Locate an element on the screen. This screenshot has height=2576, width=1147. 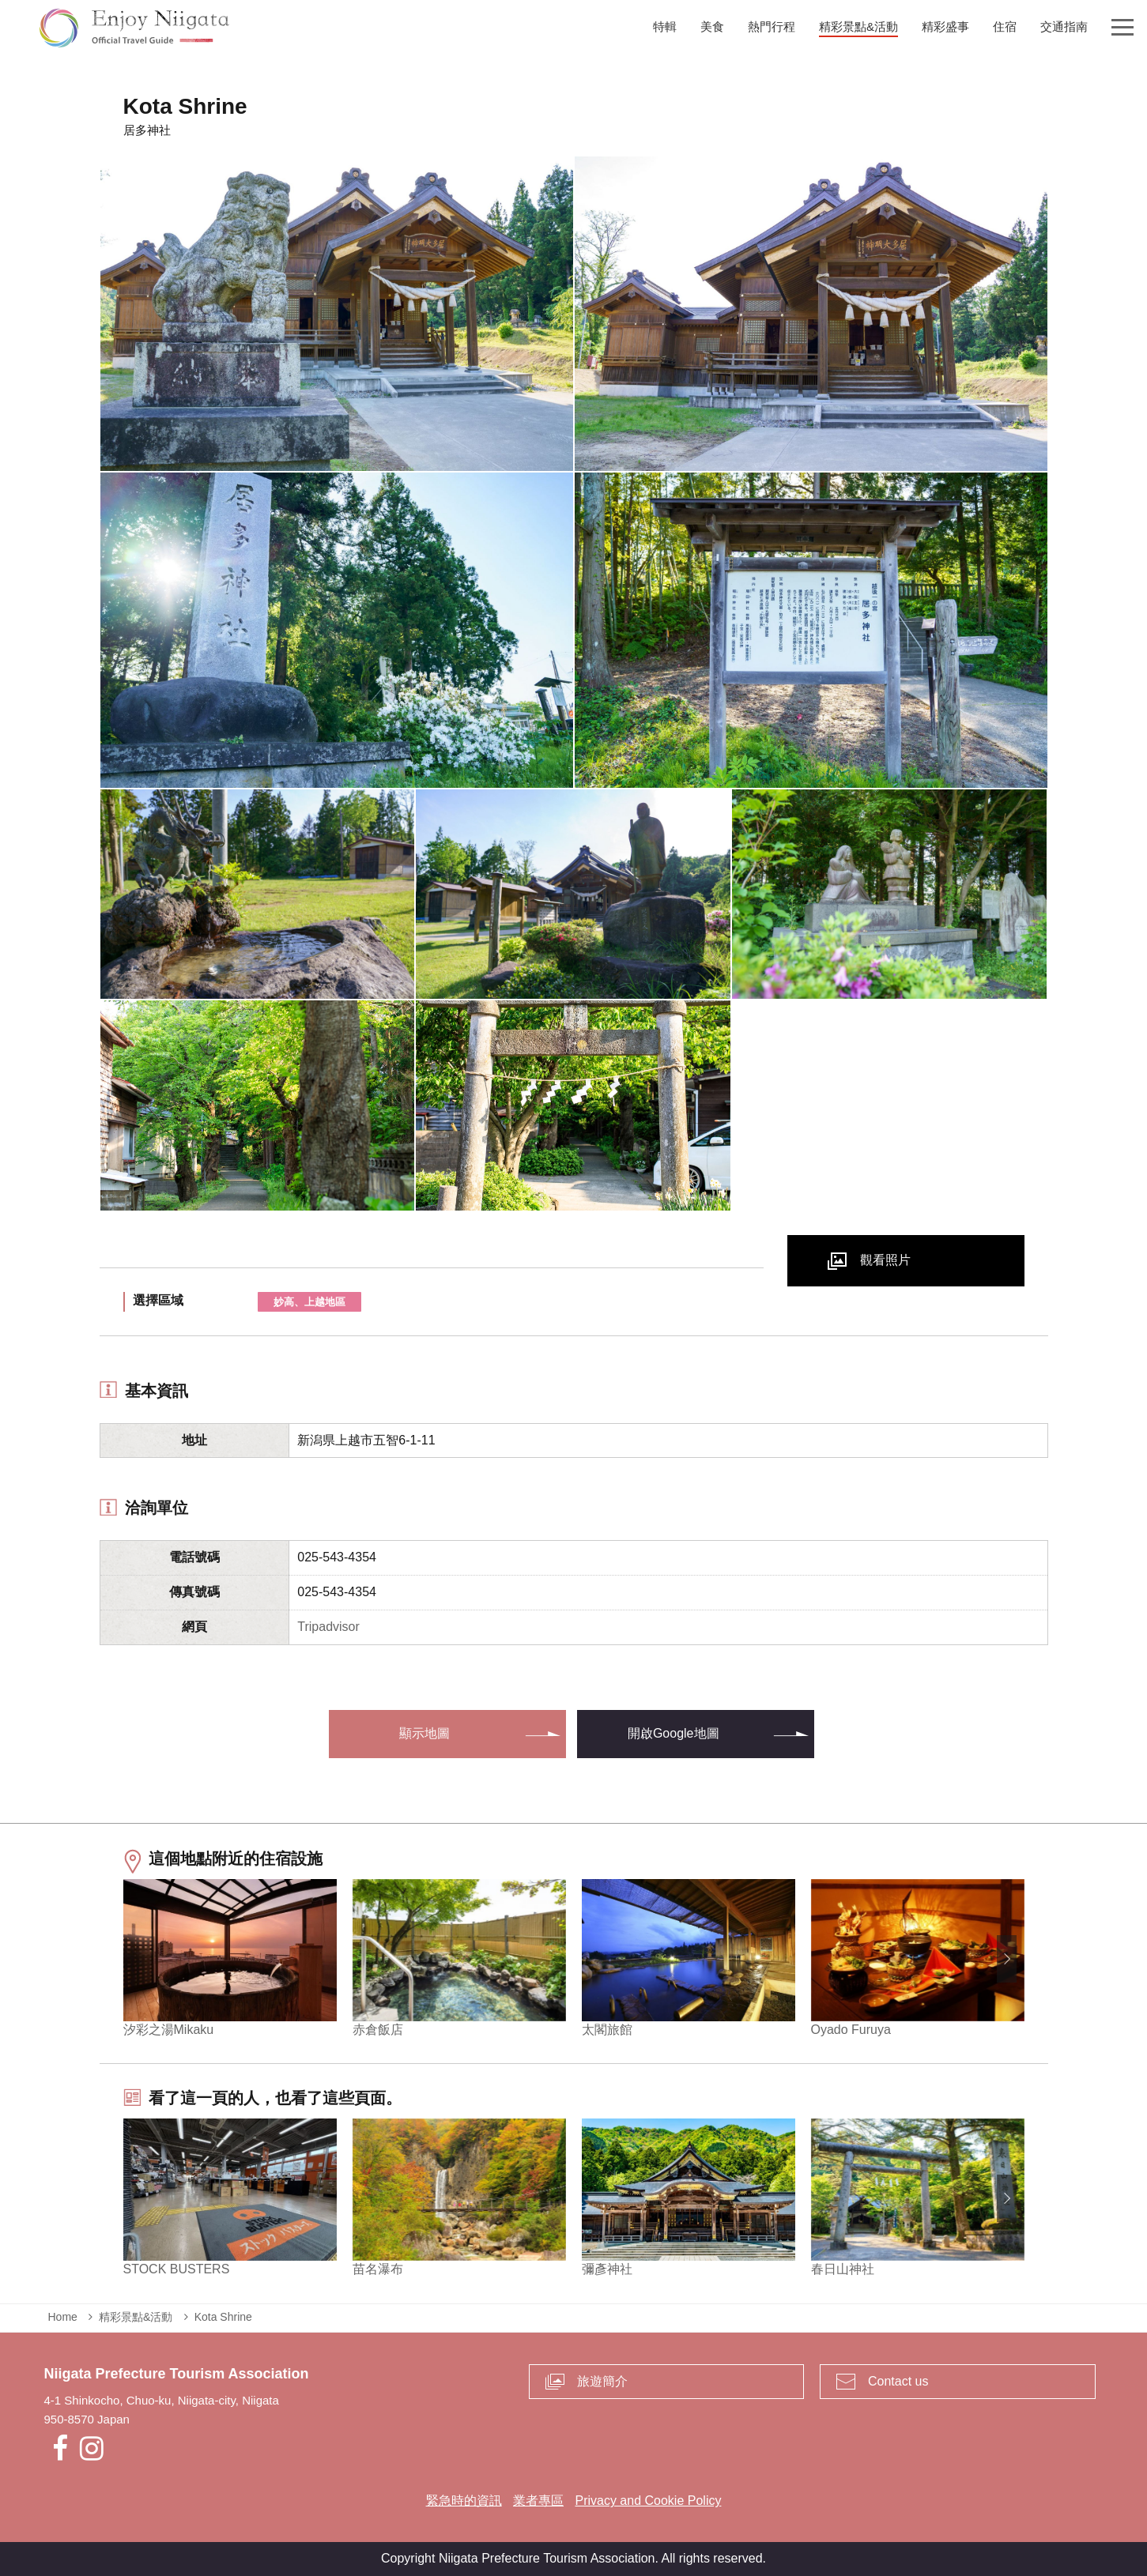
Home is located at coordinates (62, 2316).